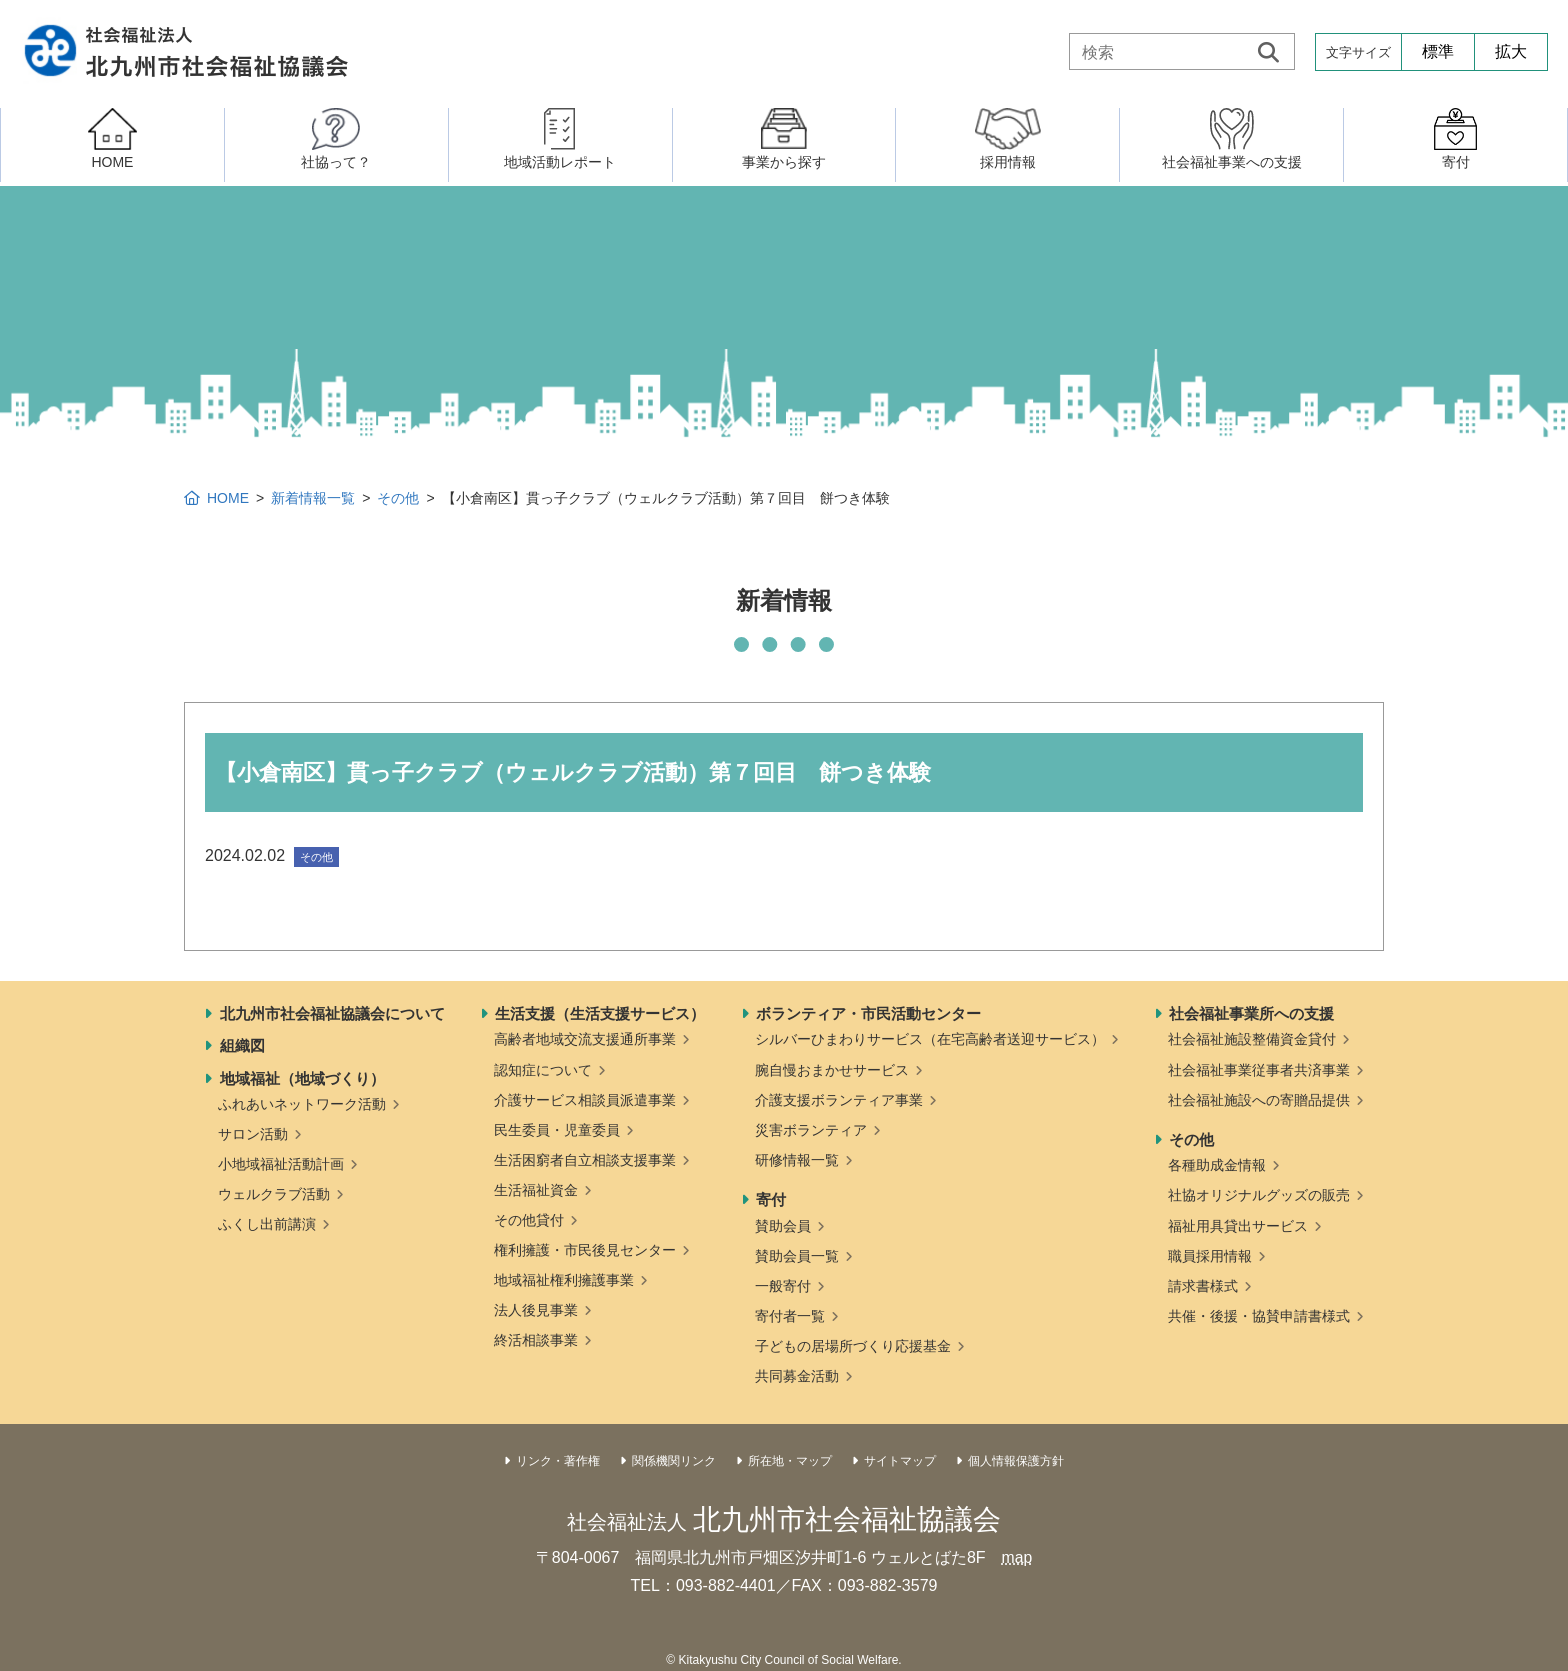 Image resolution: width=1568 pixels, height=1671 pixels. Describe the element at coordinates (267, 1224) in the screenshot. I see `ふくし出前講演` at that location.